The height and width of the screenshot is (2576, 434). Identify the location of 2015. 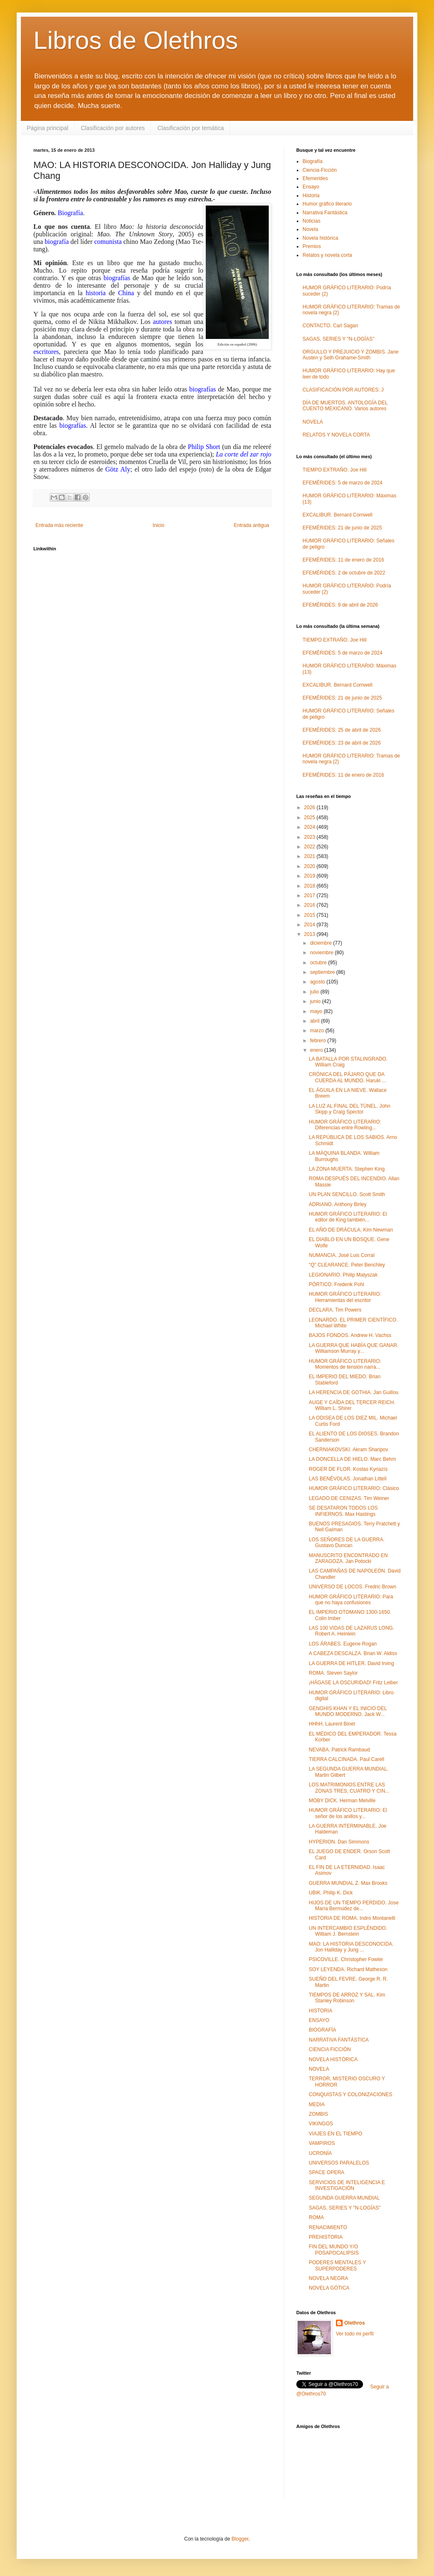
(310, 915).